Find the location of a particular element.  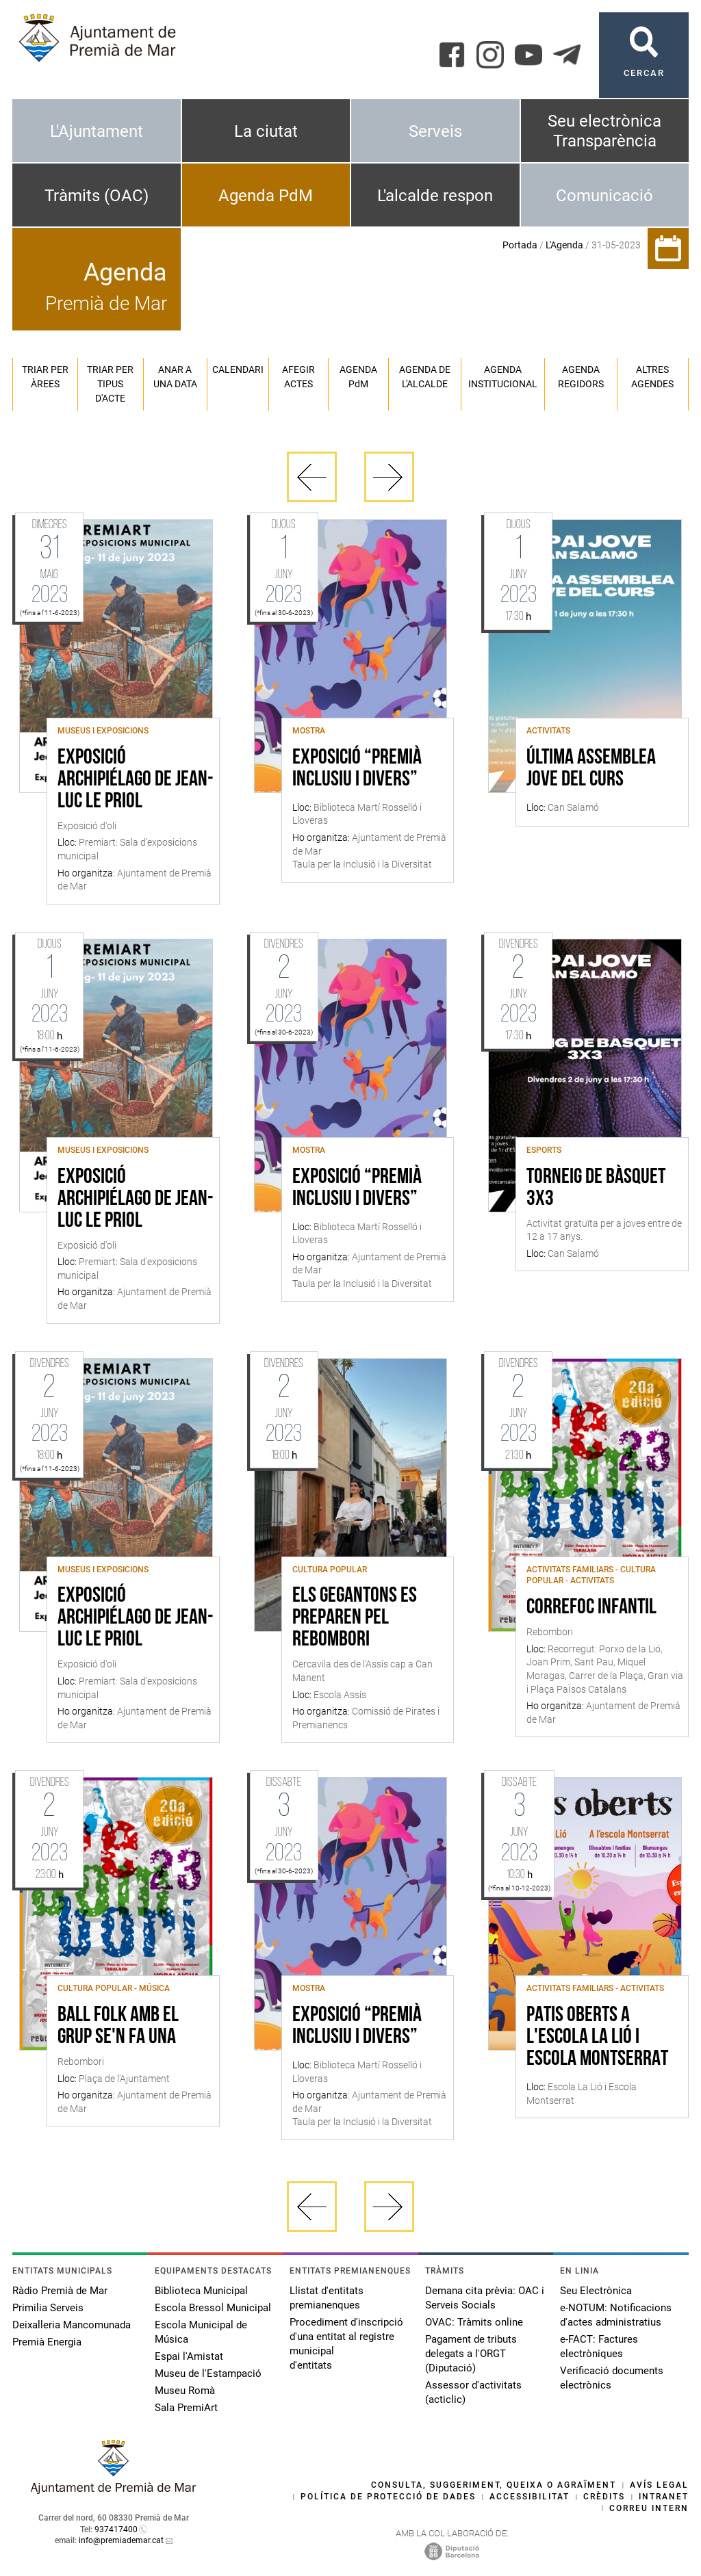

L'Ajuntament is located at coordinates (96, 131).